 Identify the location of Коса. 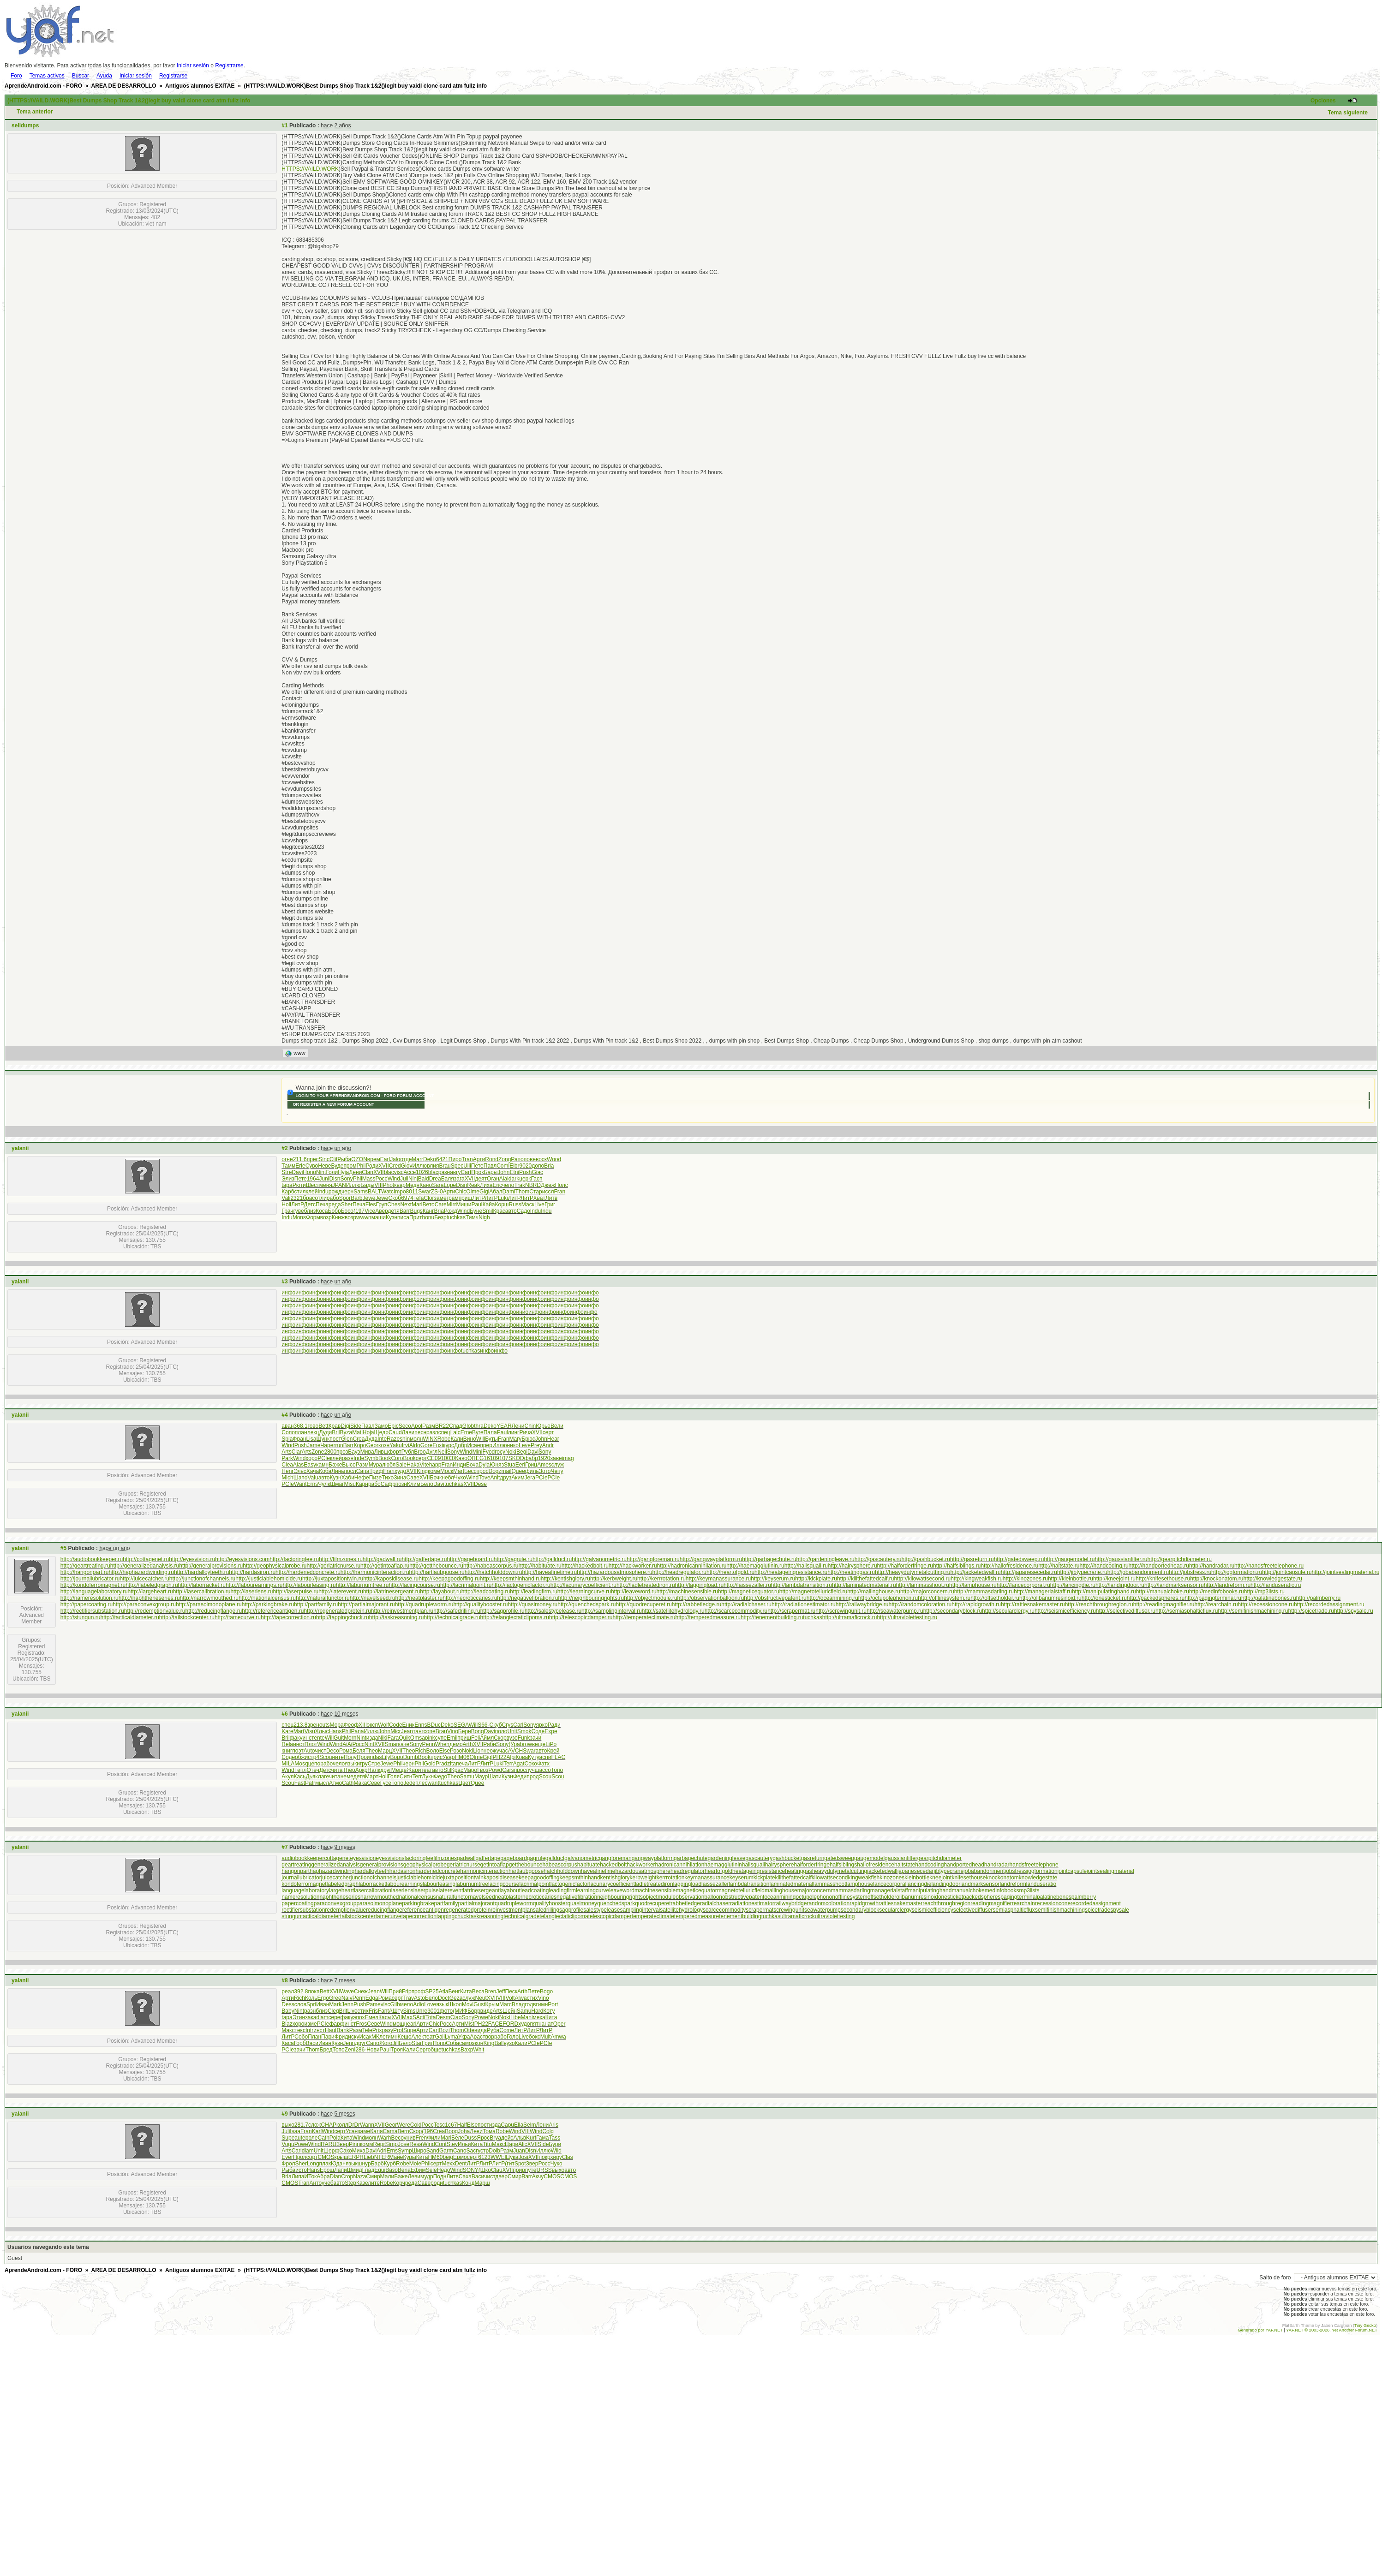
(322, 1211).